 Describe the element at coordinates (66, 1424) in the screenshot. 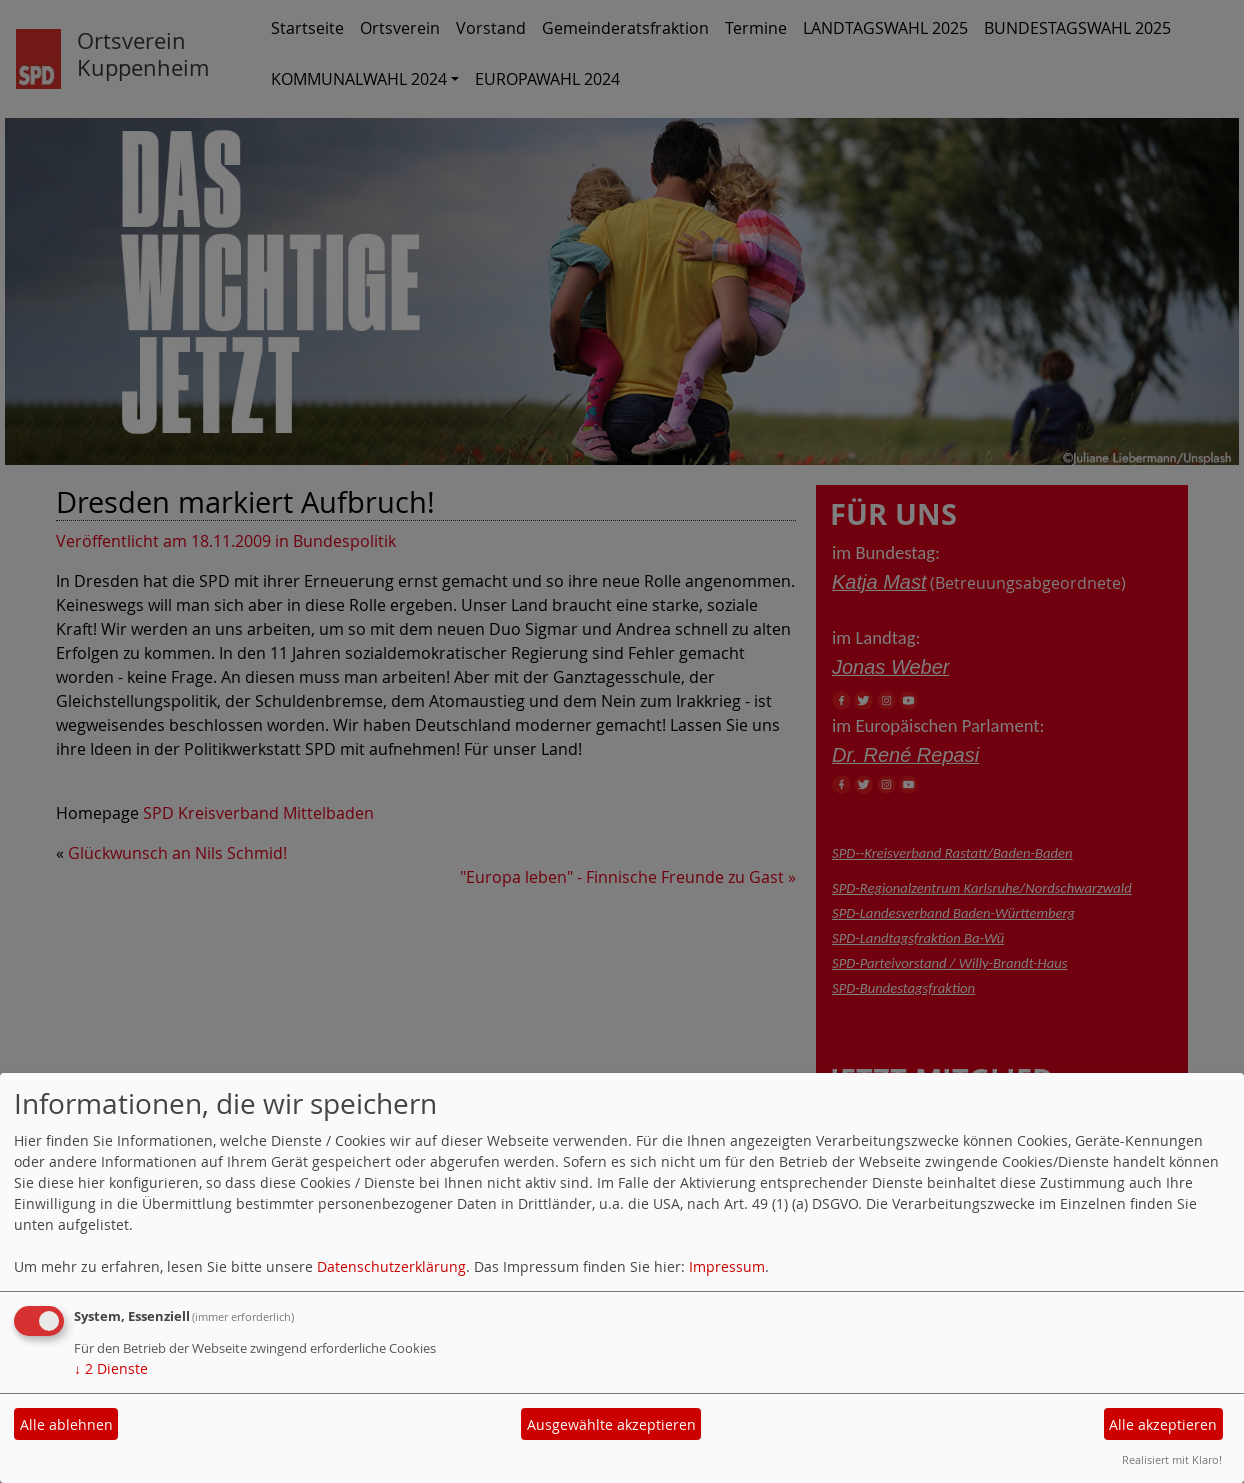

I see `Alle ablehnen` at that location.